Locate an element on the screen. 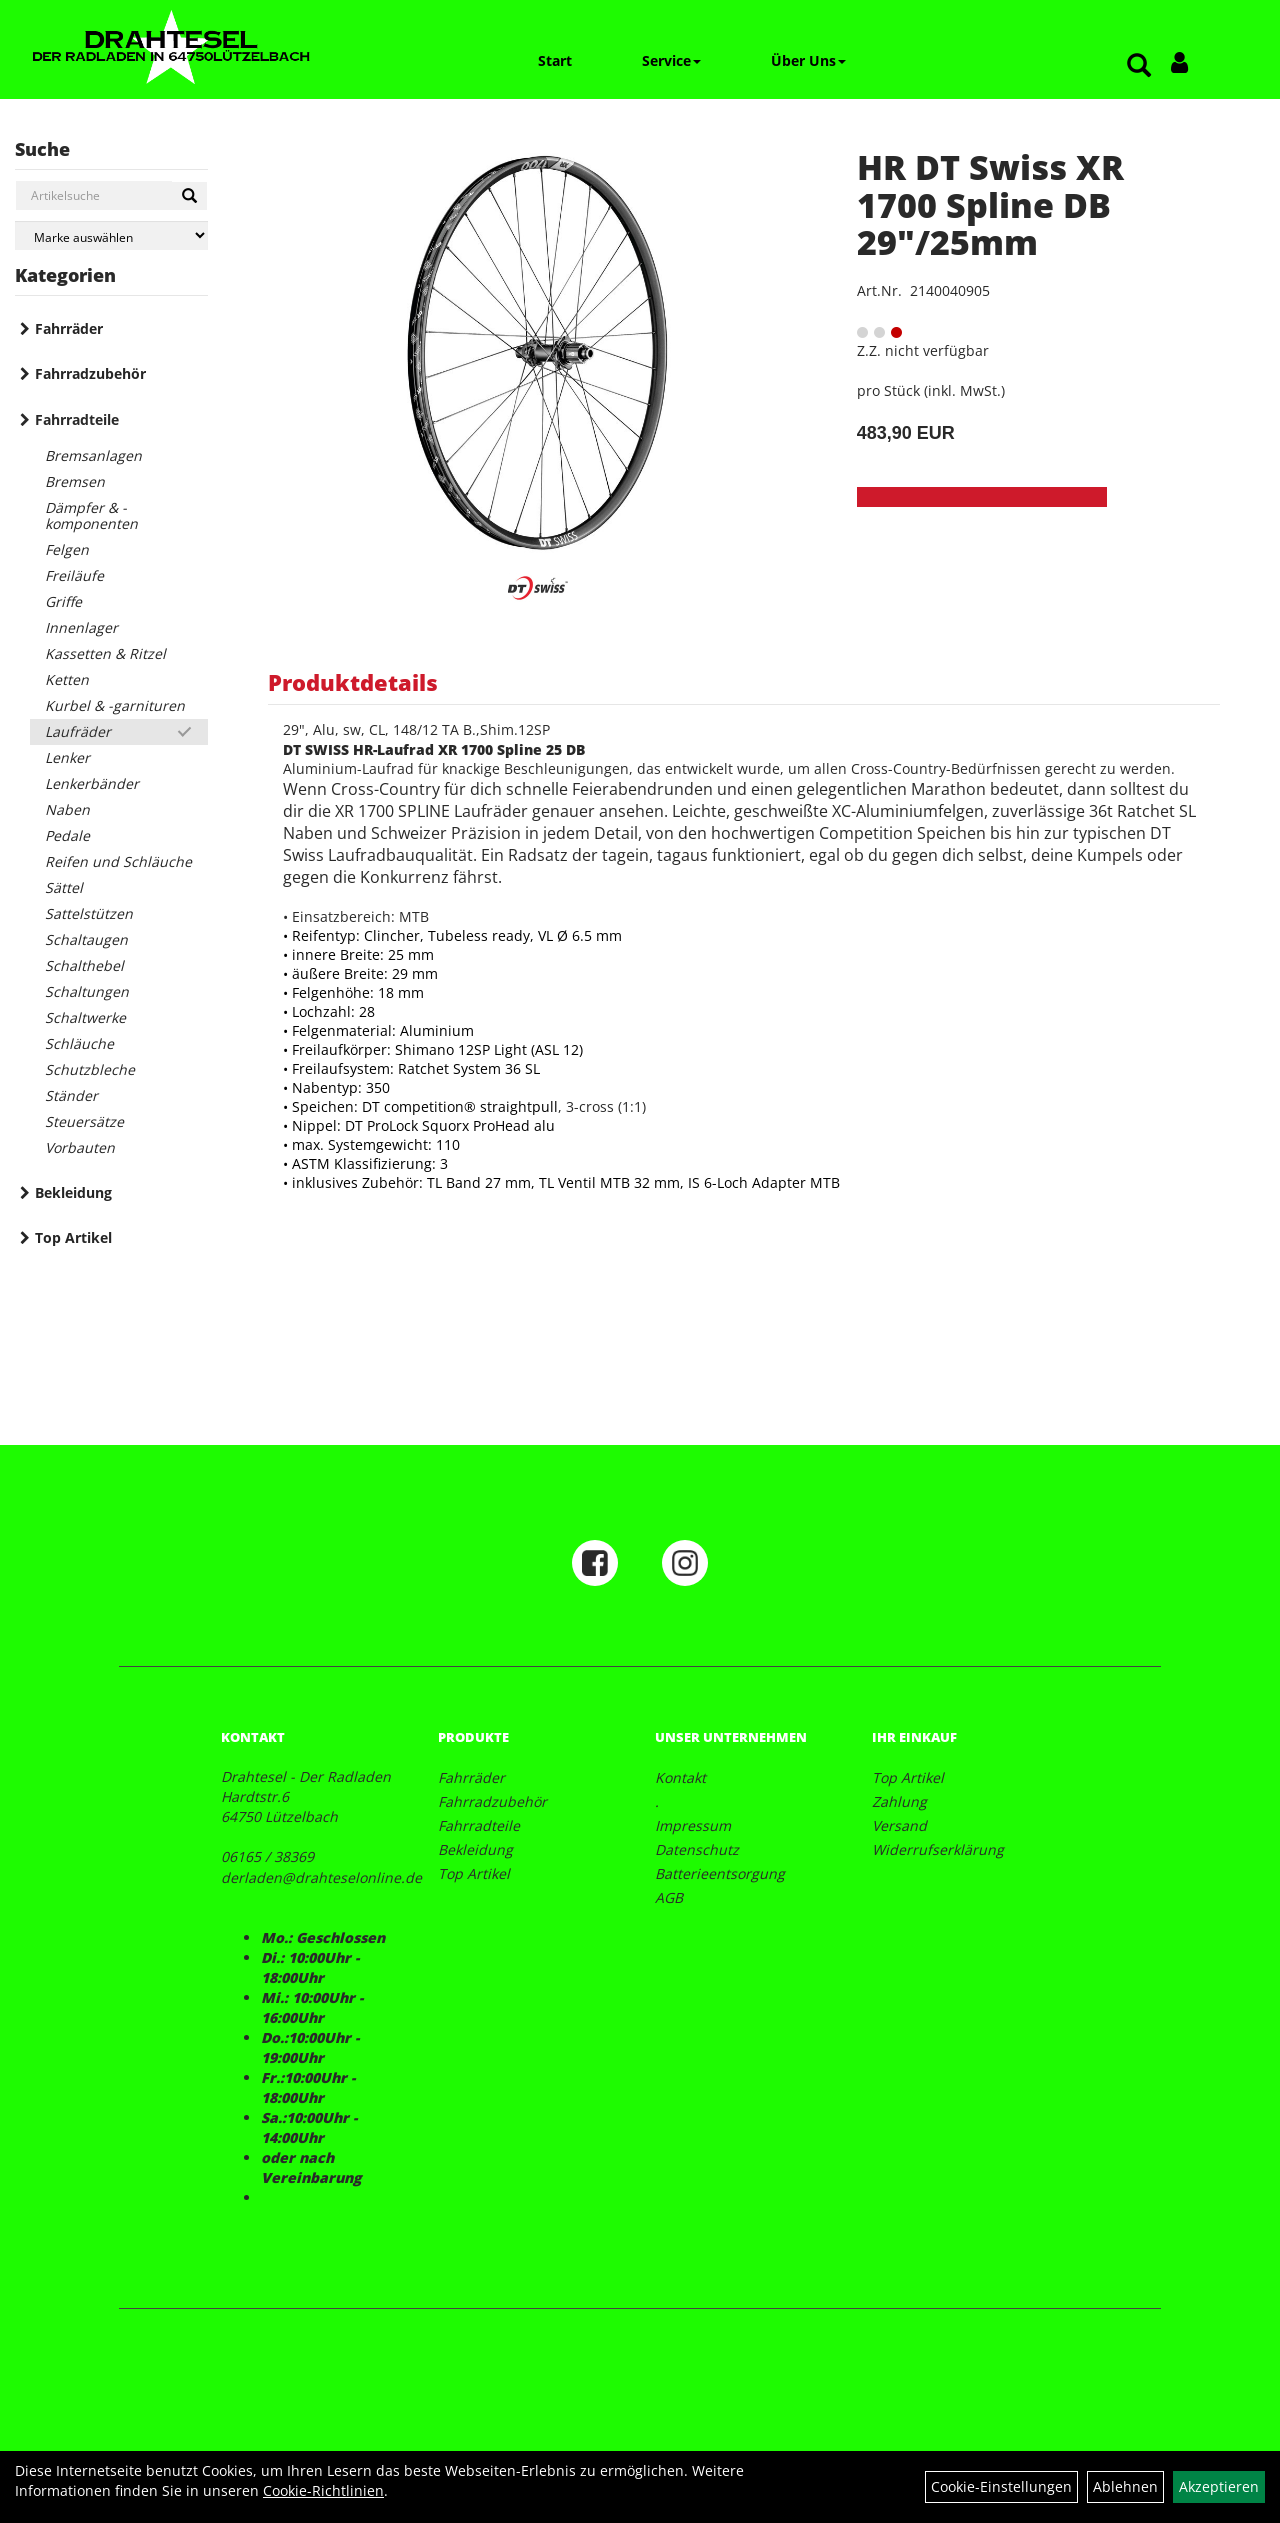  Fahrradzubehör is located at coordinates (90, 373).